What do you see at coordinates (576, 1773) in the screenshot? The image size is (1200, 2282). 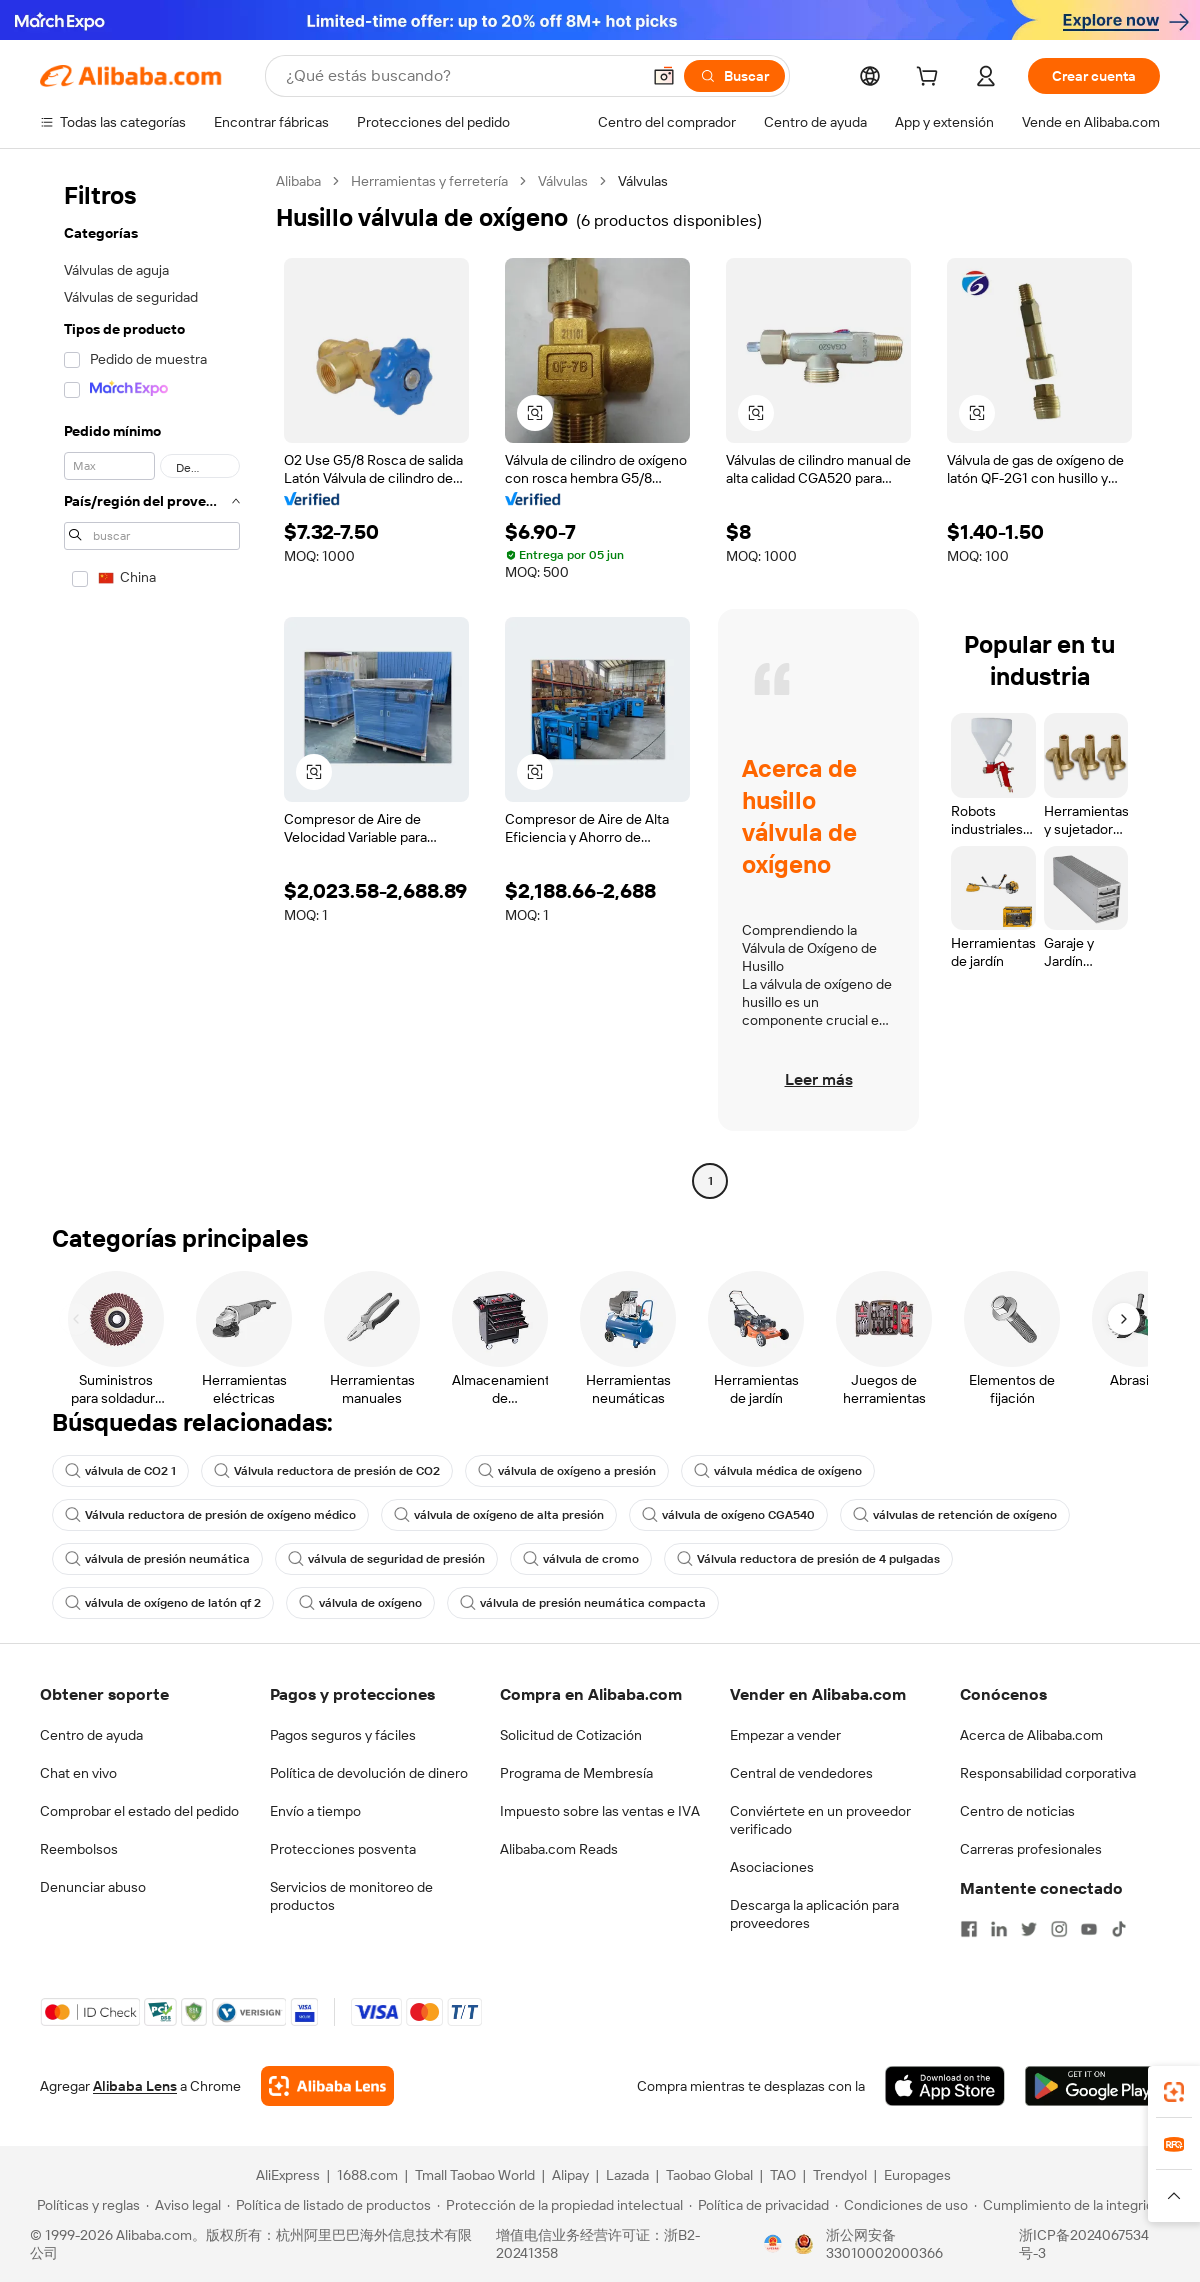 I see `Programa de Membresía` at bounding box center [576, 1773].